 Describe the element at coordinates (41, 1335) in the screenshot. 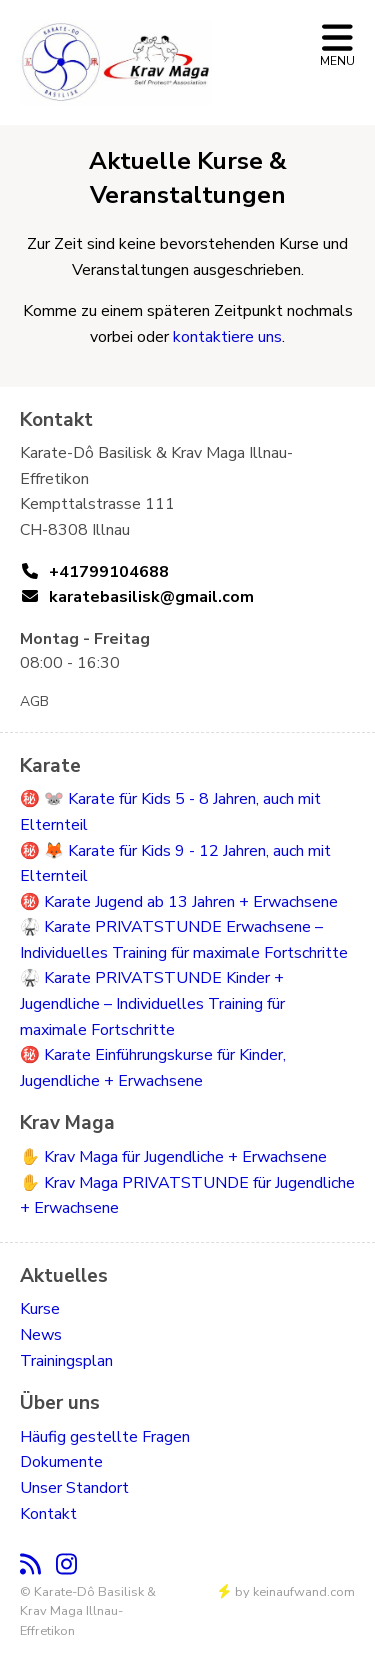

I see `News` at that location.